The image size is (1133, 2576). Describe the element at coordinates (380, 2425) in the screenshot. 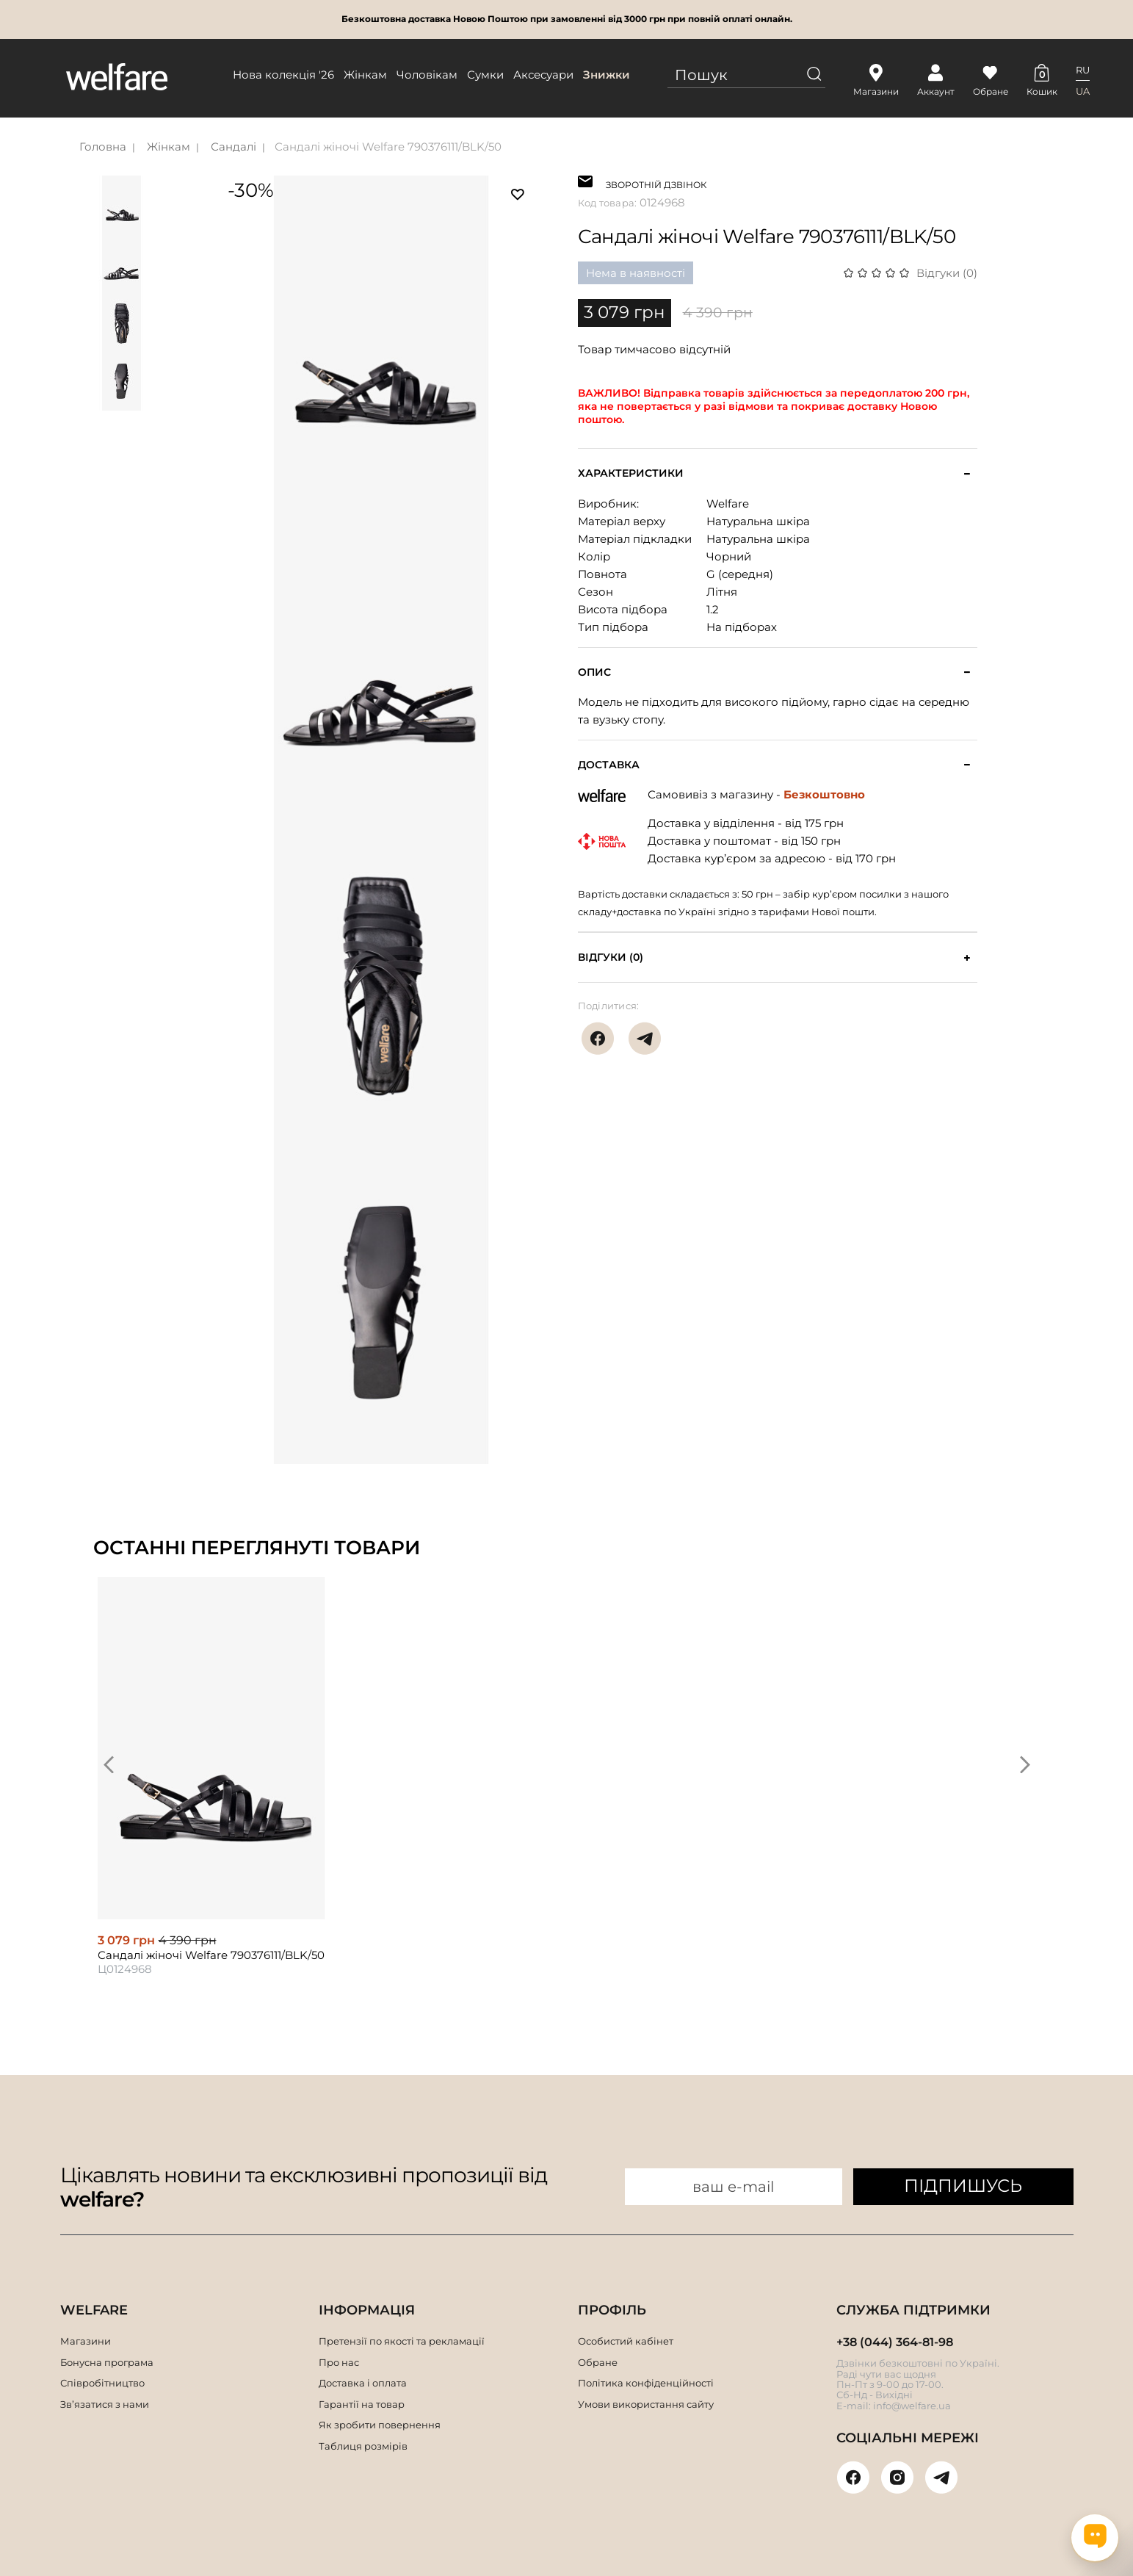

I see `Як зробити повернення` at that location.